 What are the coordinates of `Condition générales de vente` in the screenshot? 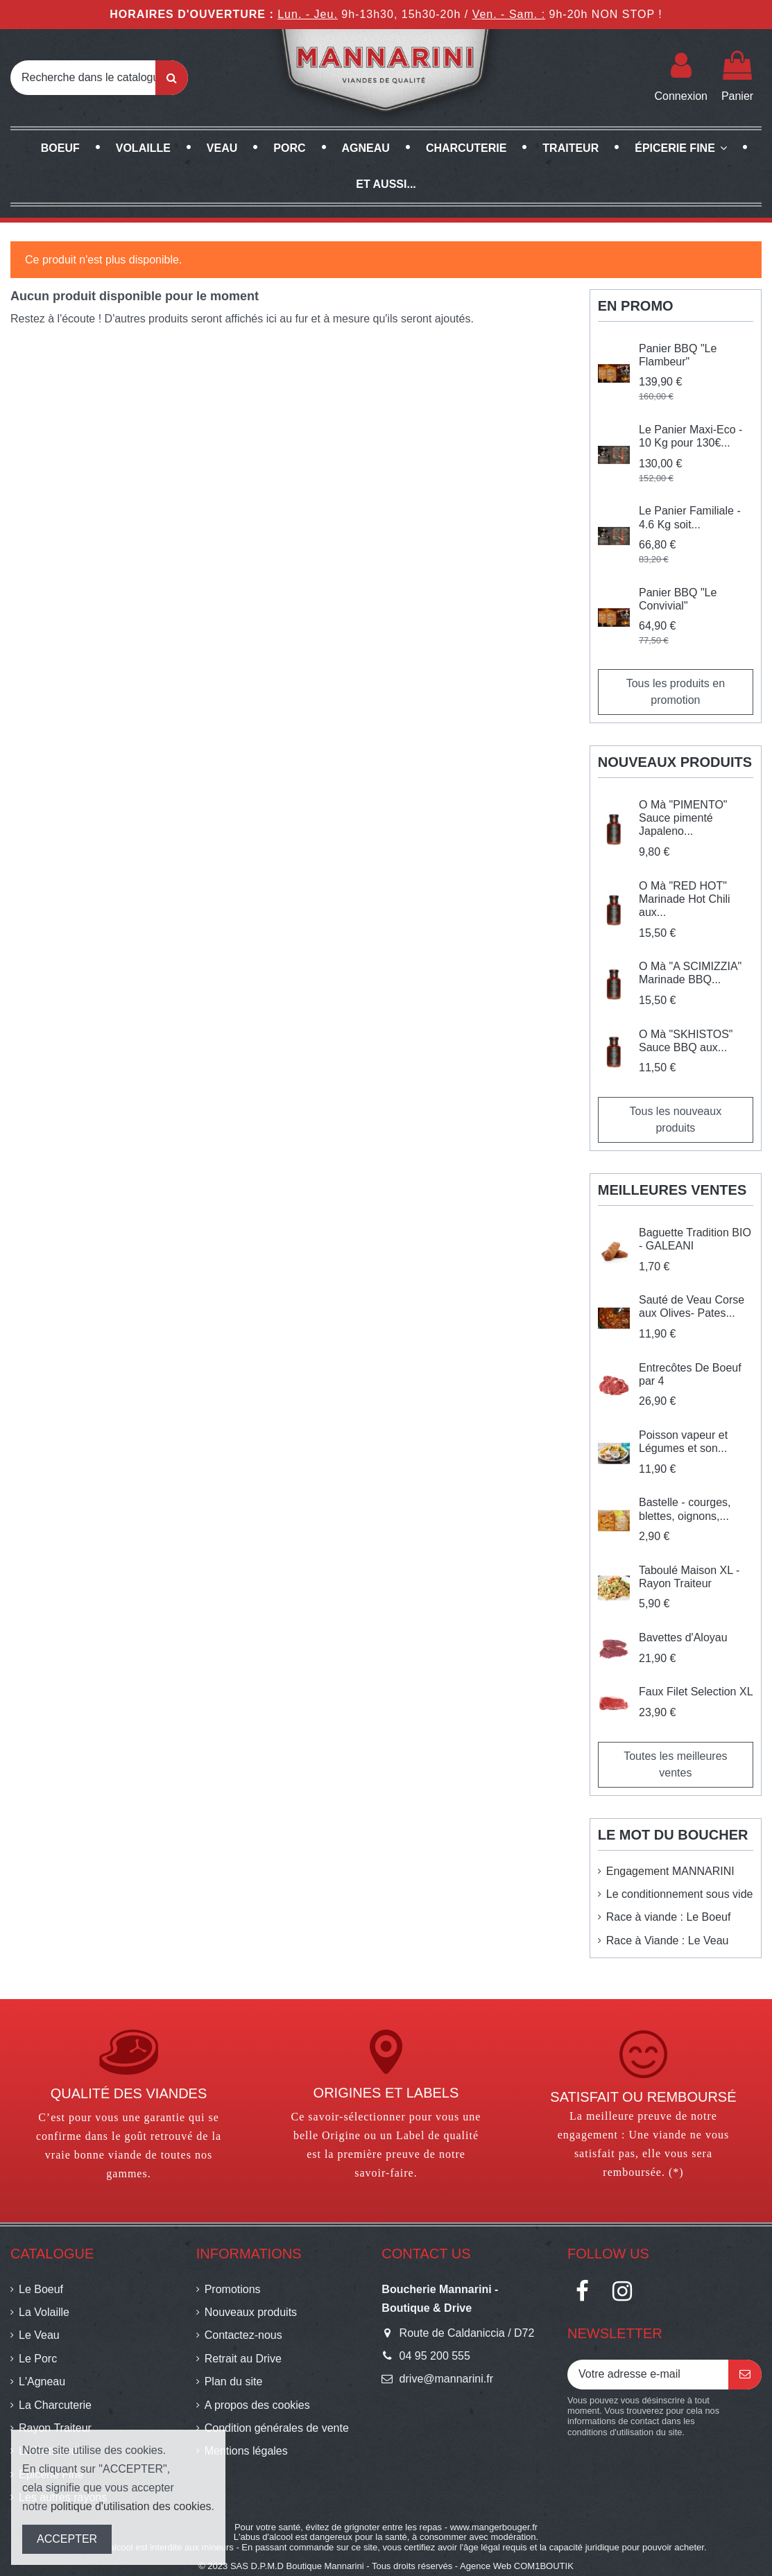 It's located at (277, 2428).